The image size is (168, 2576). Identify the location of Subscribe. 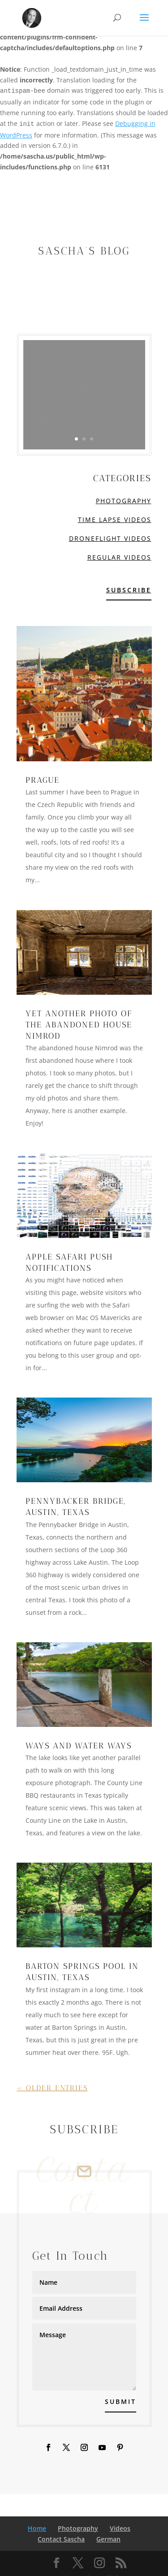
(128, 590).